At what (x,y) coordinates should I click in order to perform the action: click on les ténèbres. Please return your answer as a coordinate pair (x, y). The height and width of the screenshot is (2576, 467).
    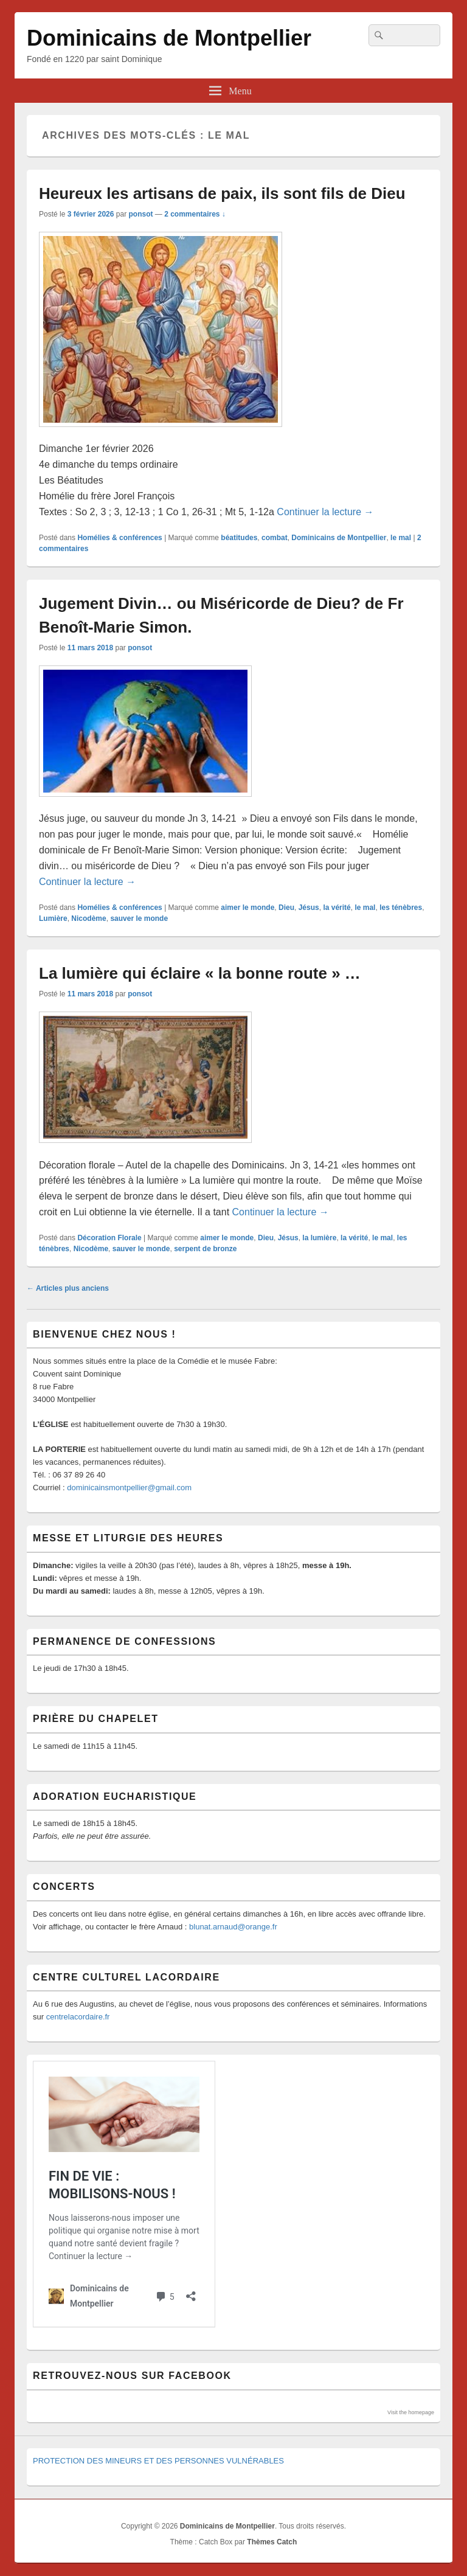
    Looking at the image, I should click on (400, 907).